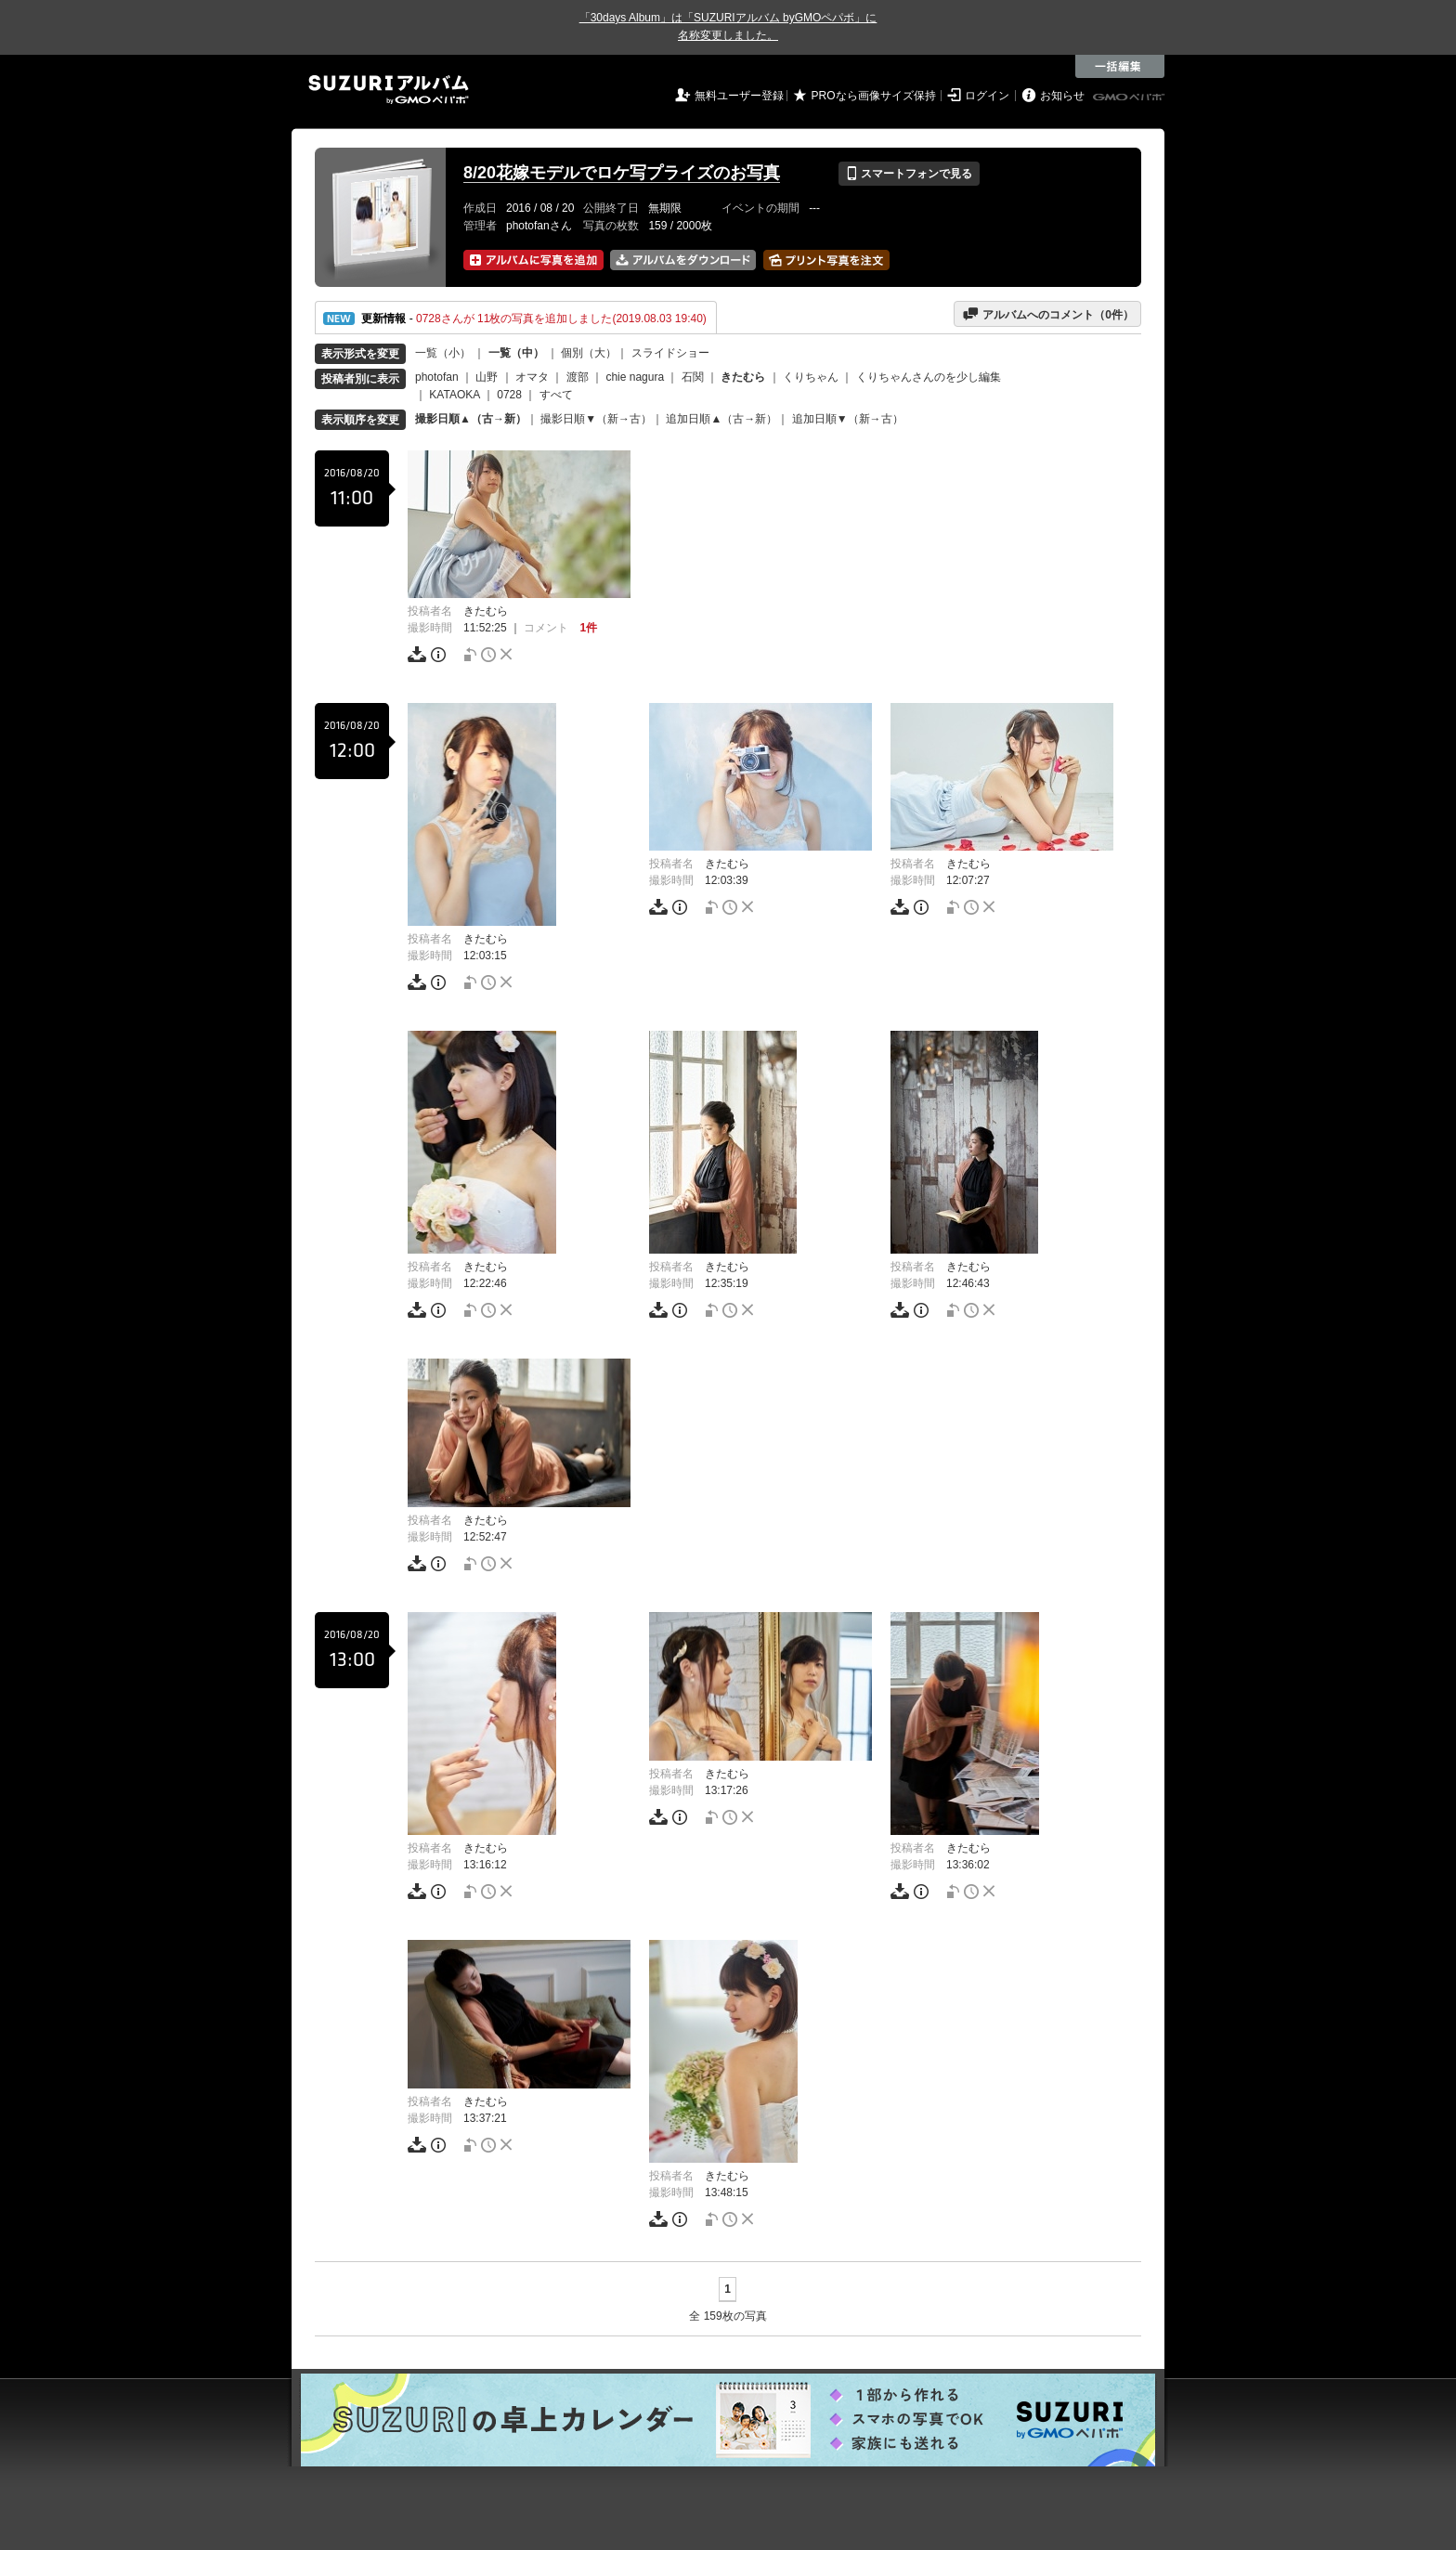  What do you see at coordinates (693, 377) in the screenshot?
I see `石関` at bounding box center [693, 377].